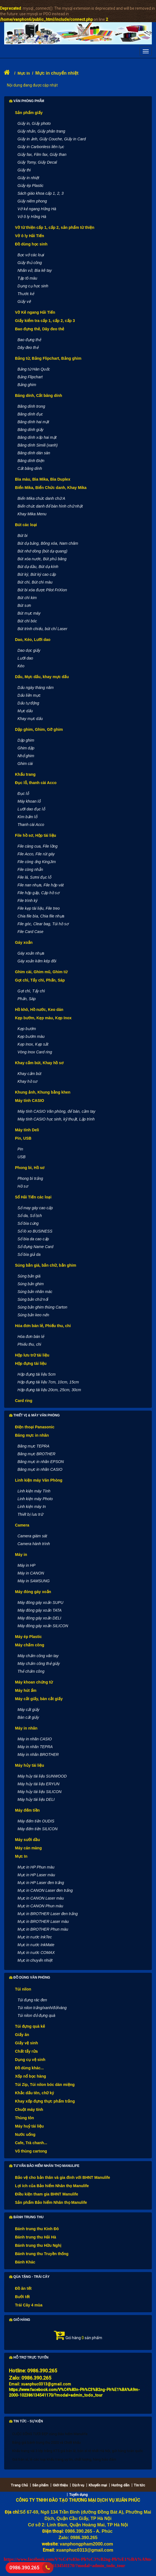 The image size is (156, 2576). What do you see at coordinates (34, 582) in the screenshot?
I see `Bút chì, Bút chì màu` at bounding box center [34, 582].